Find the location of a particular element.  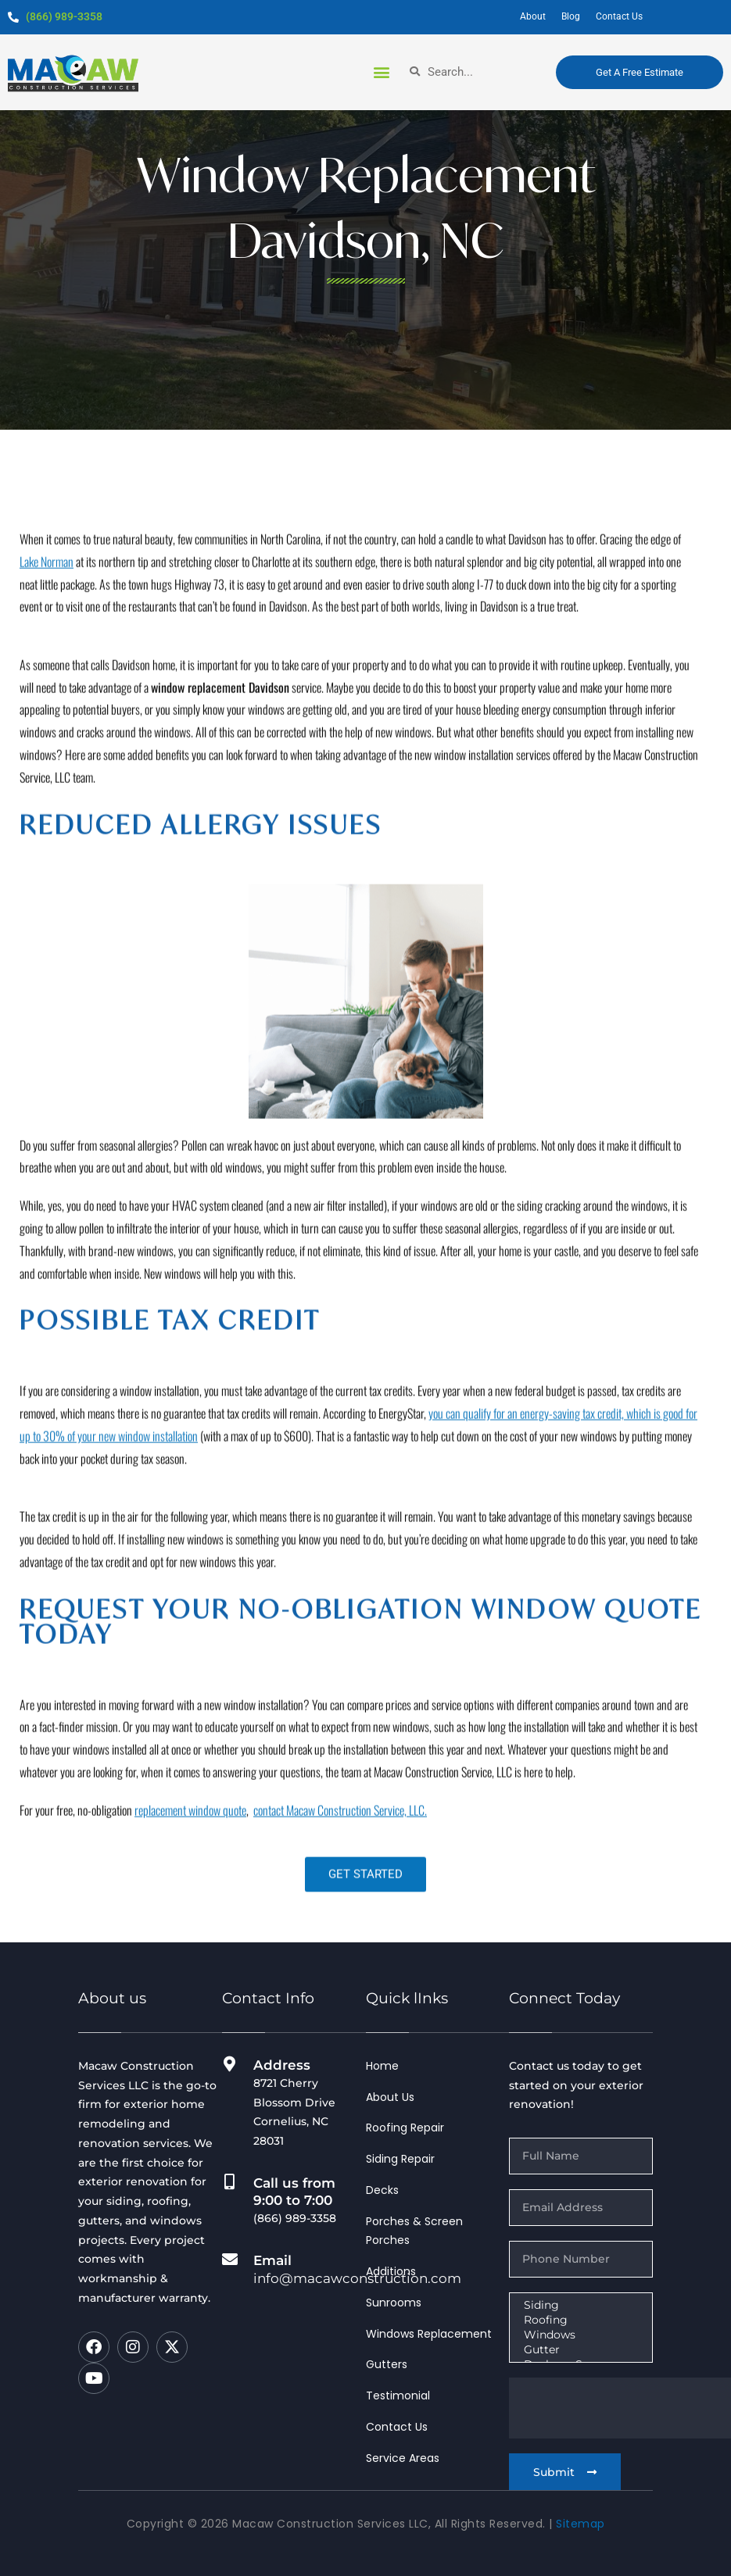

Roofing is located at coordinates (579, 2320).